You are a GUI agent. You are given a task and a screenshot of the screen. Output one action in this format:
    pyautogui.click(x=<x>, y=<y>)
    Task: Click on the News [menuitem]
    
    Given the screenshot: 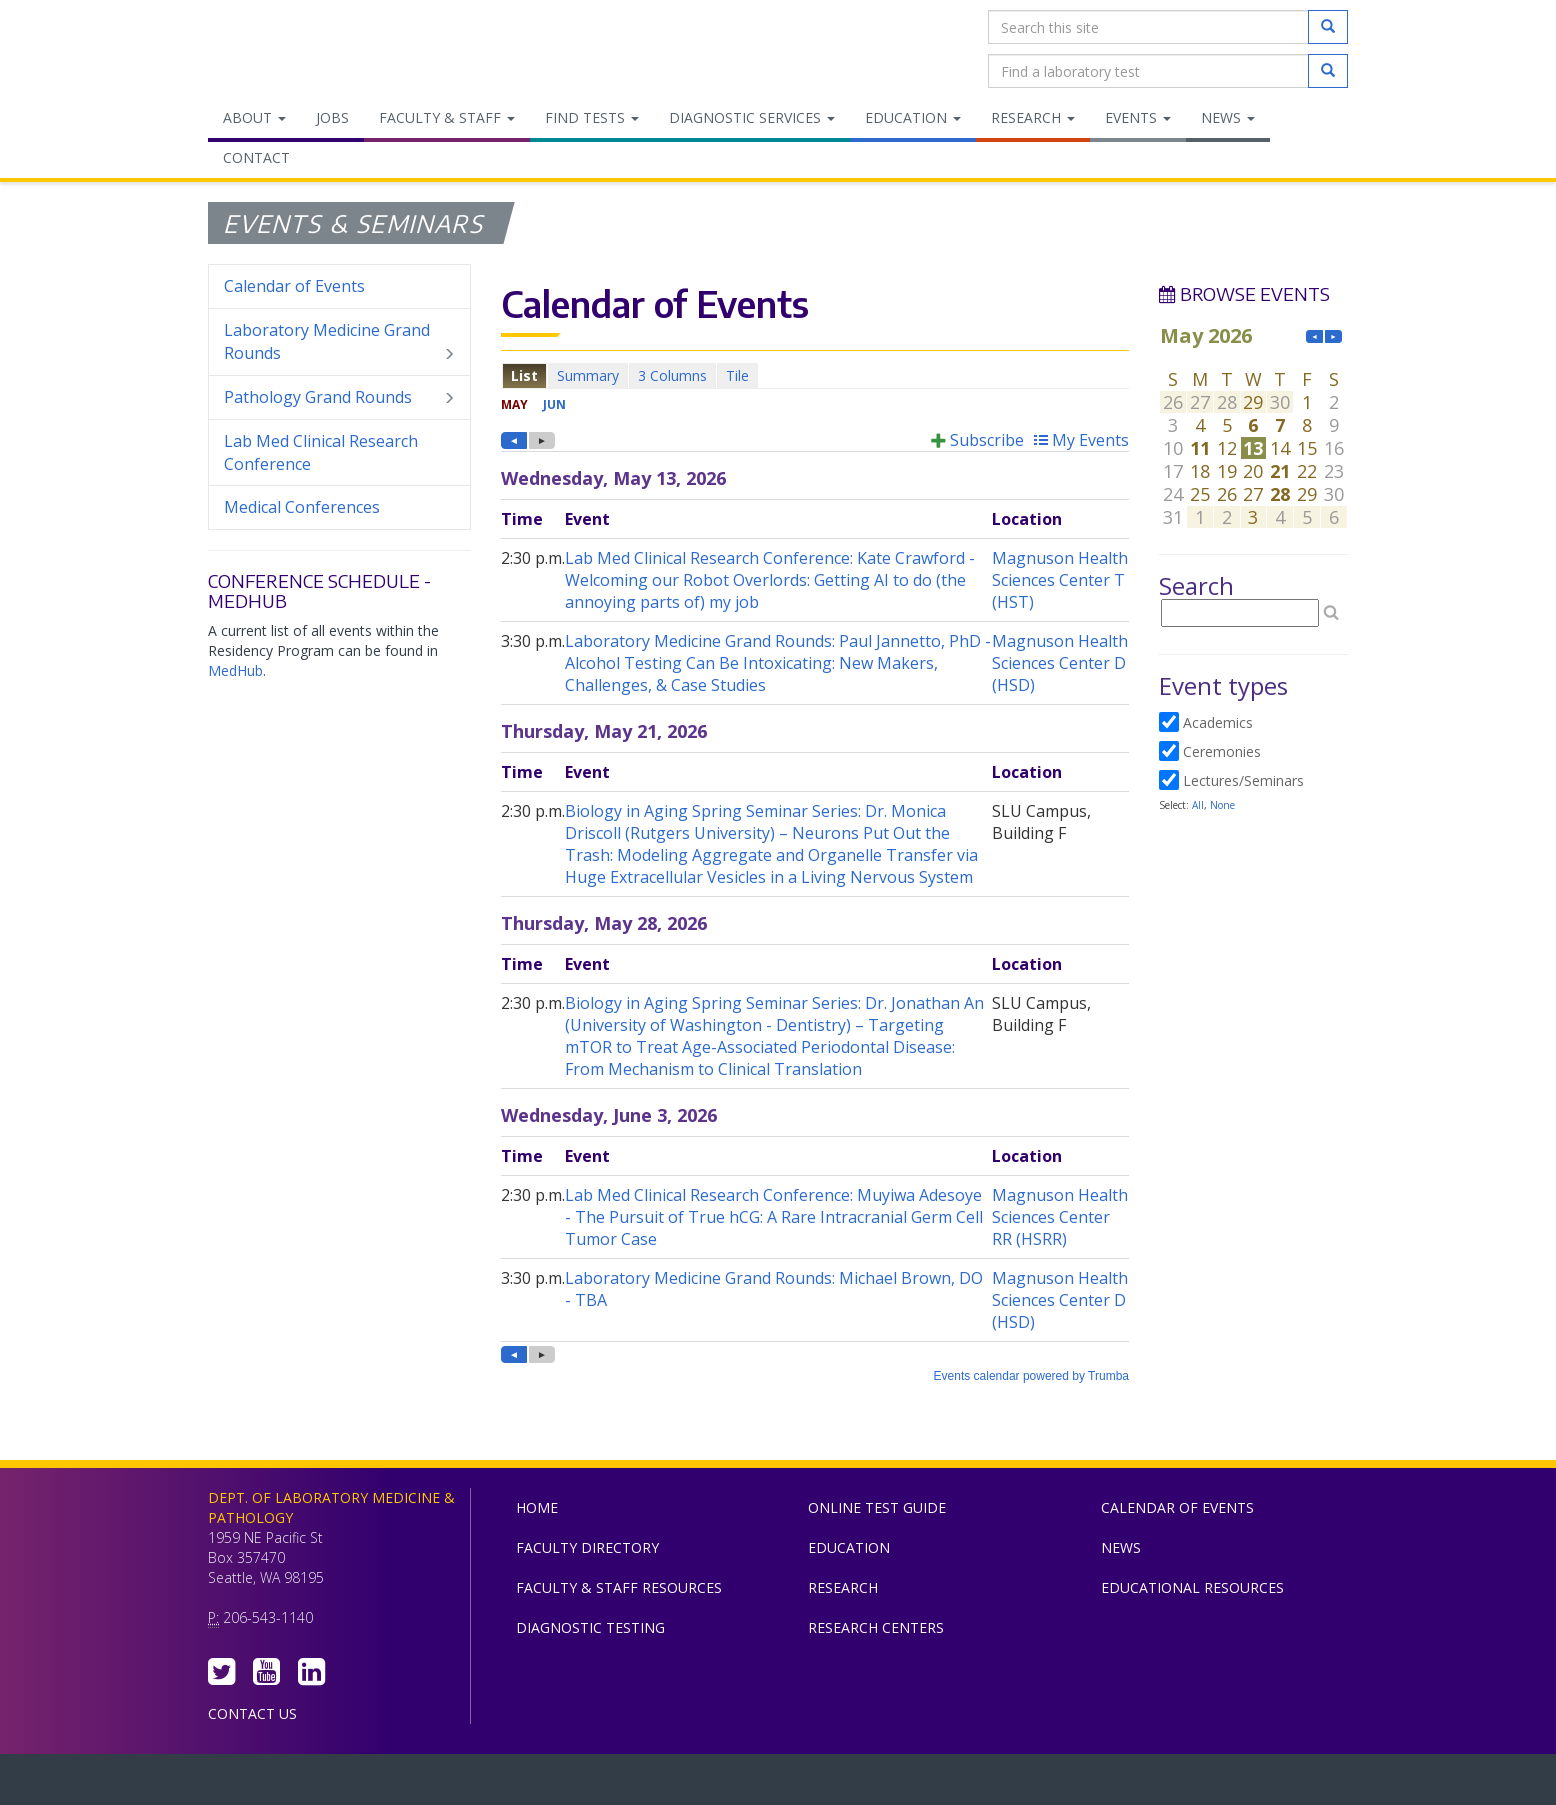 What is the action you would take?
    pyautogui.click(x=1228, y=117)
    